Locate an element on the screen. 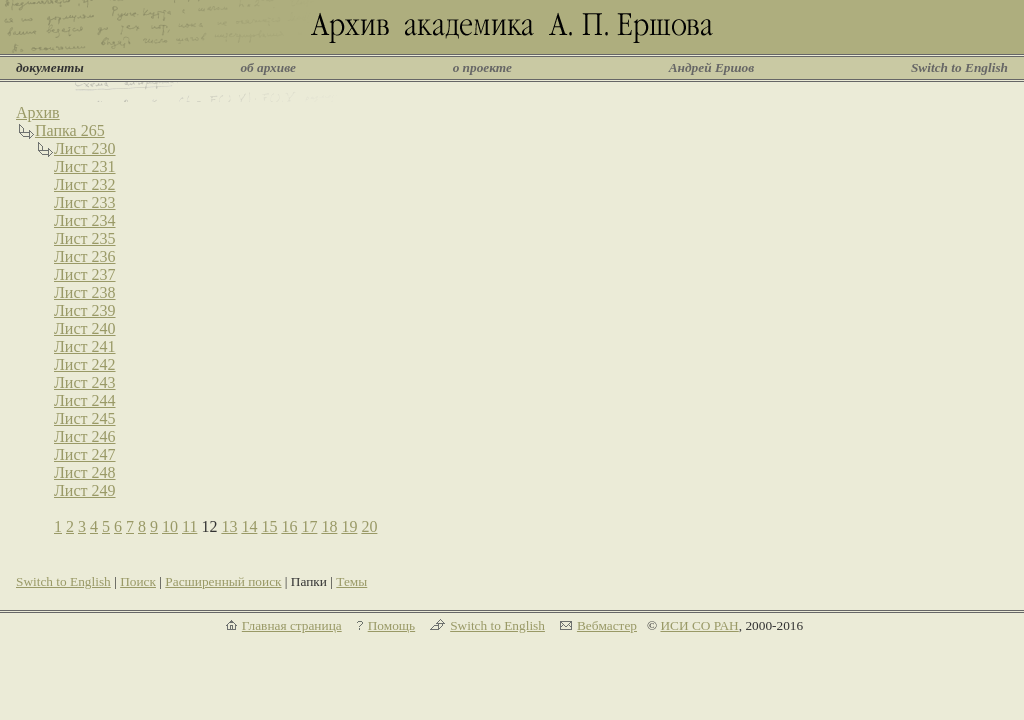  14 is located at coordinates (249, 526).